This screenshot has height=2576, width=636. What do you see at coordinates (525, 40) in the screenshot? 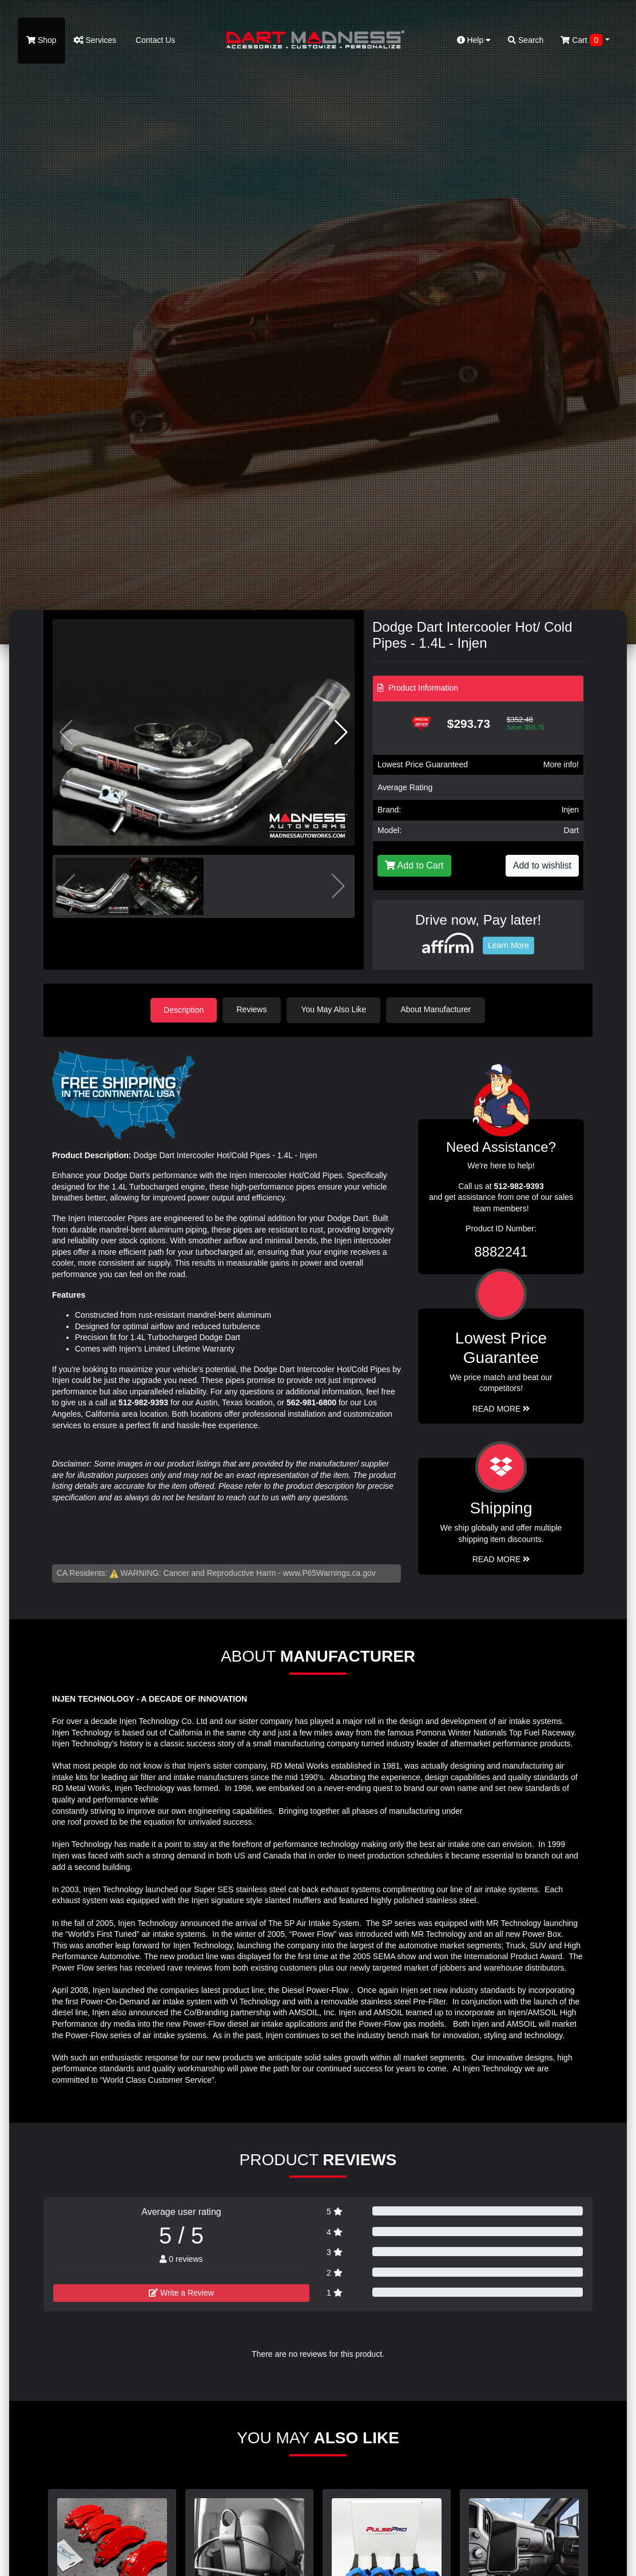
I see `Search [button]` at bounding box center [525, 40].